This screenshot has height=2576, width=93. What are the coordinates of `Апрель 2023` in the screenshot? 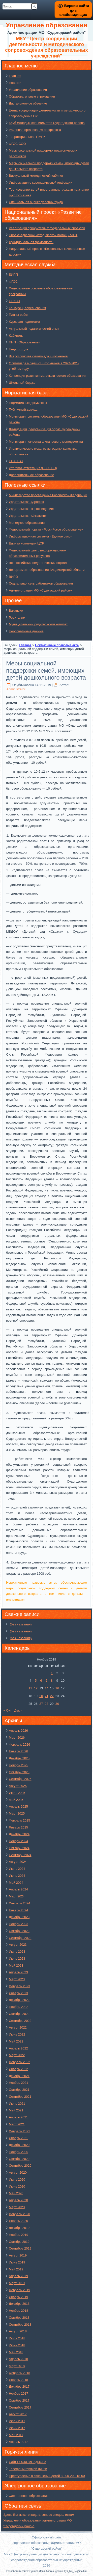 It's located at (18, 1972).